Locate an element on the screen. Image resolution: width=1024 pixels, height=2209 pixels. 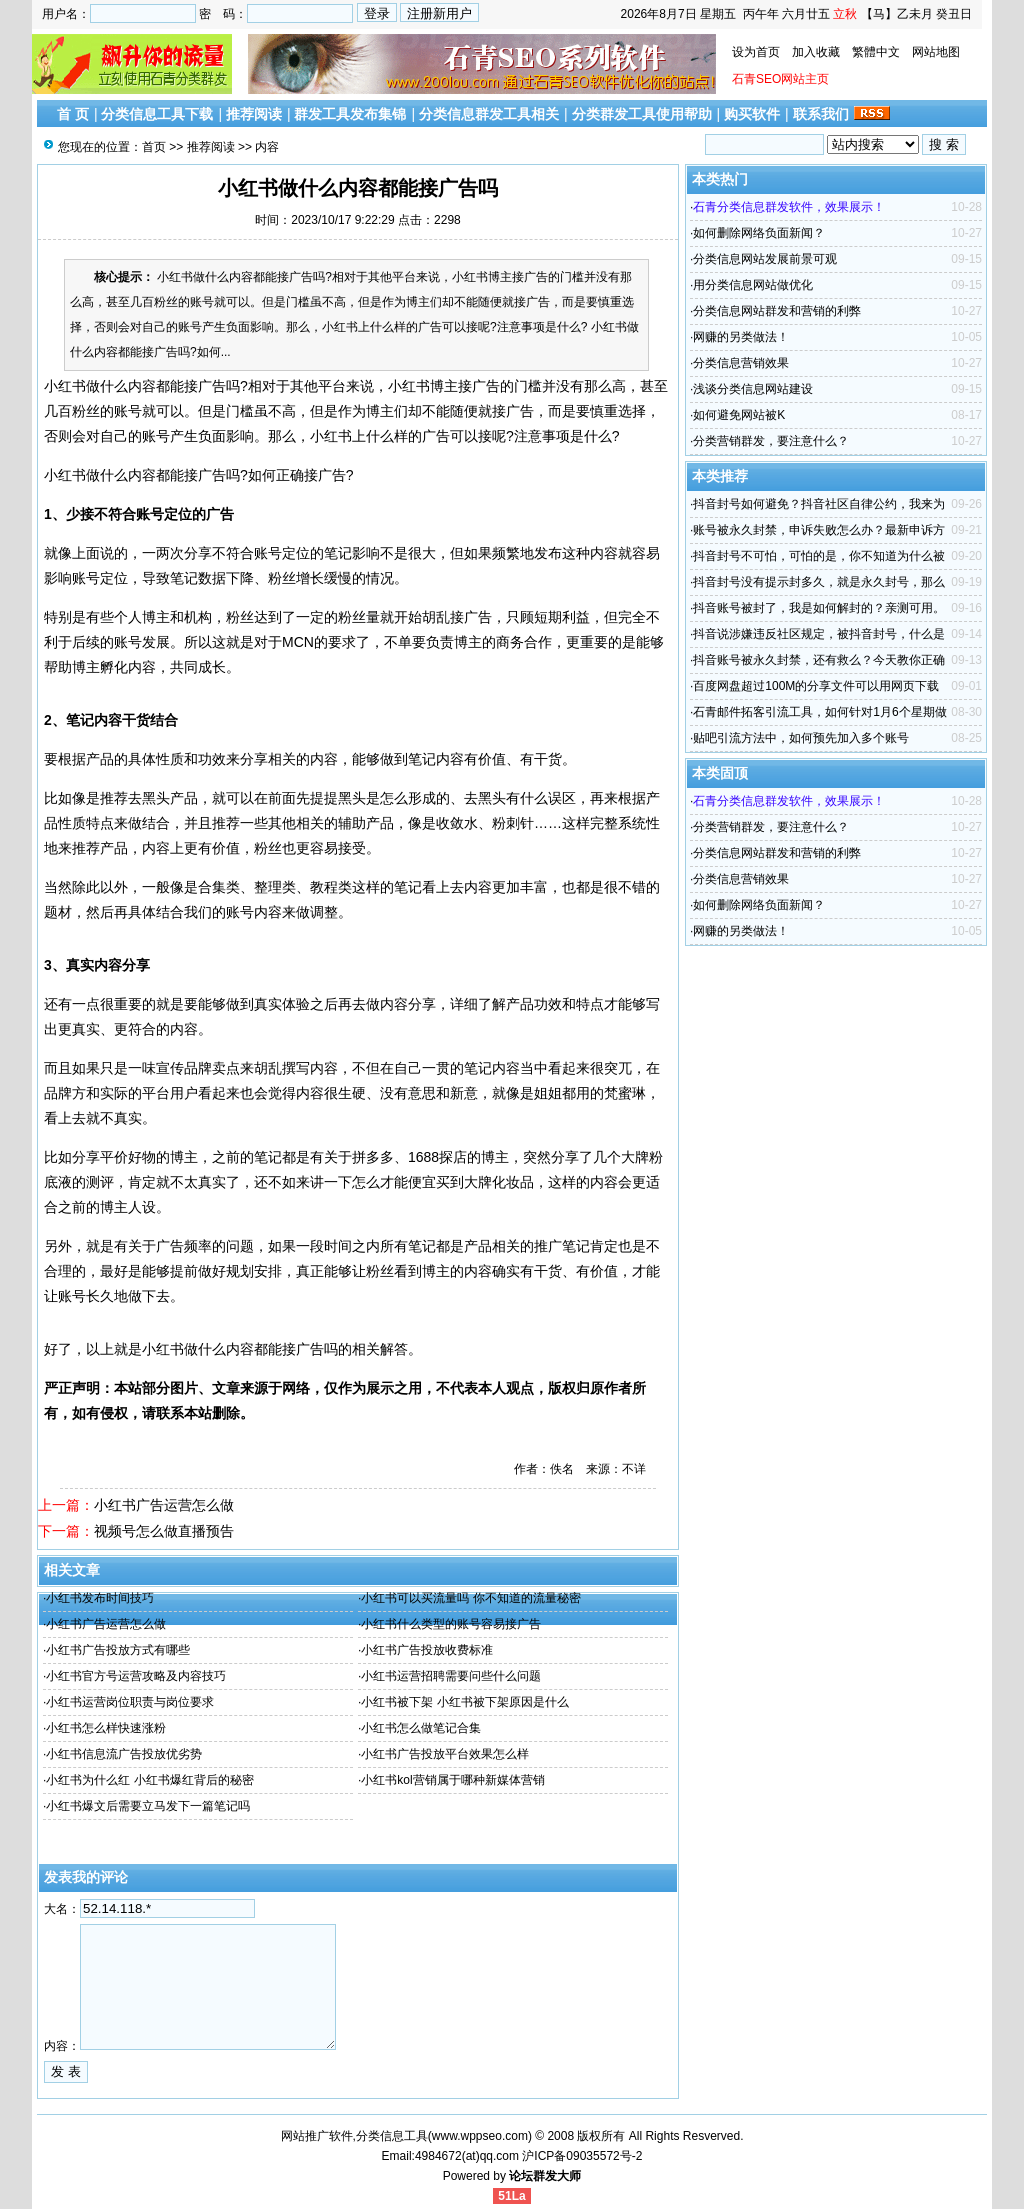
贴吧引流方法中，如何预先加入多个账号 is located at coordinates (801, 738).